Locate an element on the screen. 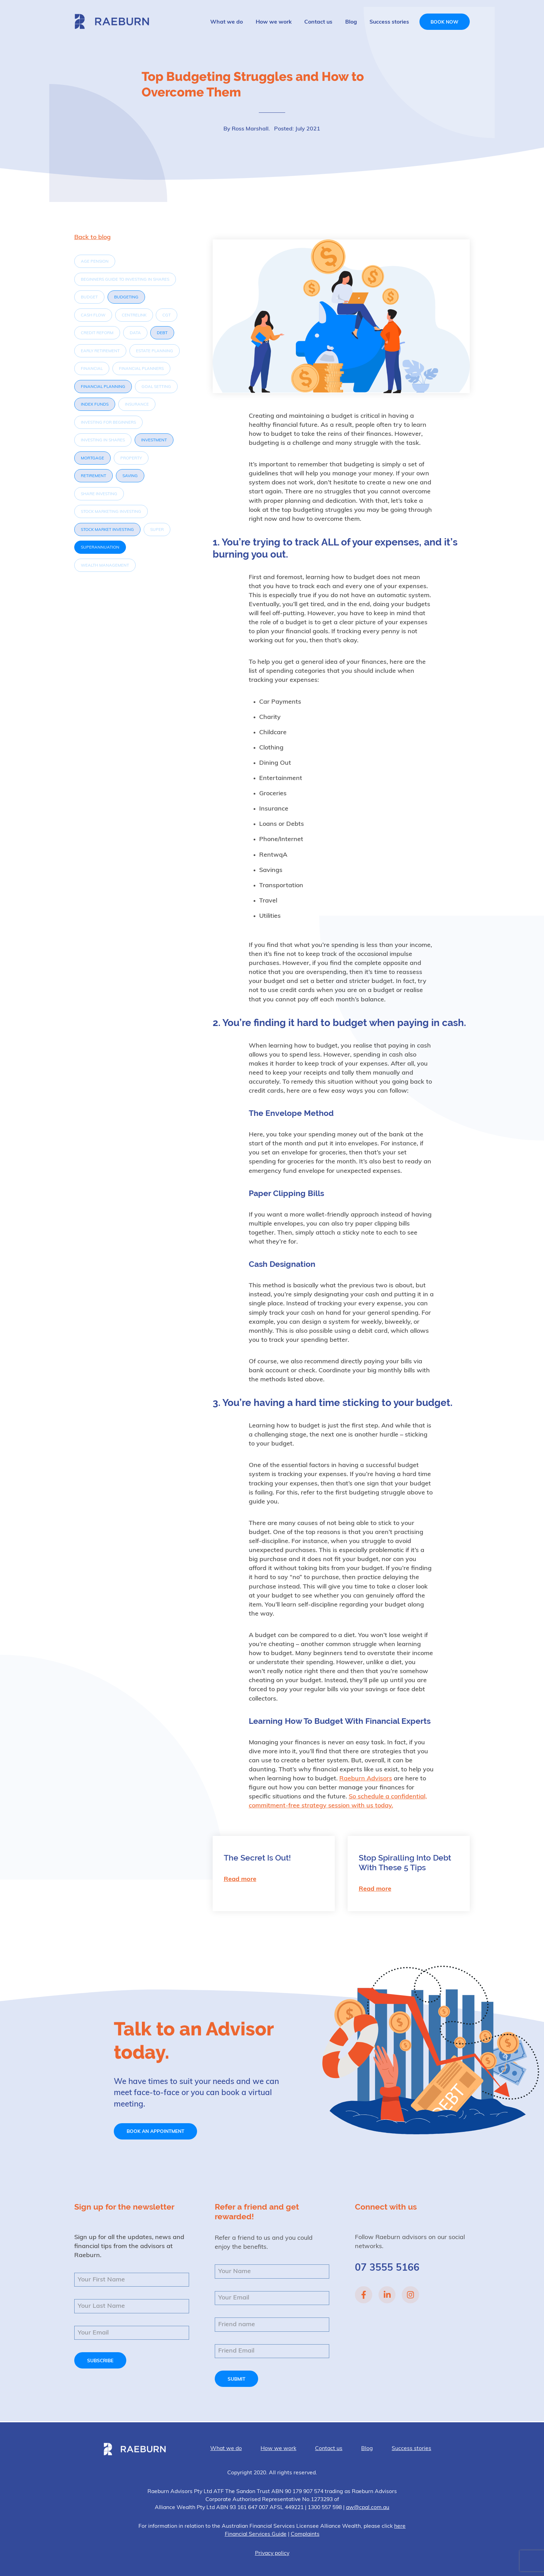  beginners guide to investing in shares [beginners guide to investing in shares (1 item)] is located at coordinates (125, 280).